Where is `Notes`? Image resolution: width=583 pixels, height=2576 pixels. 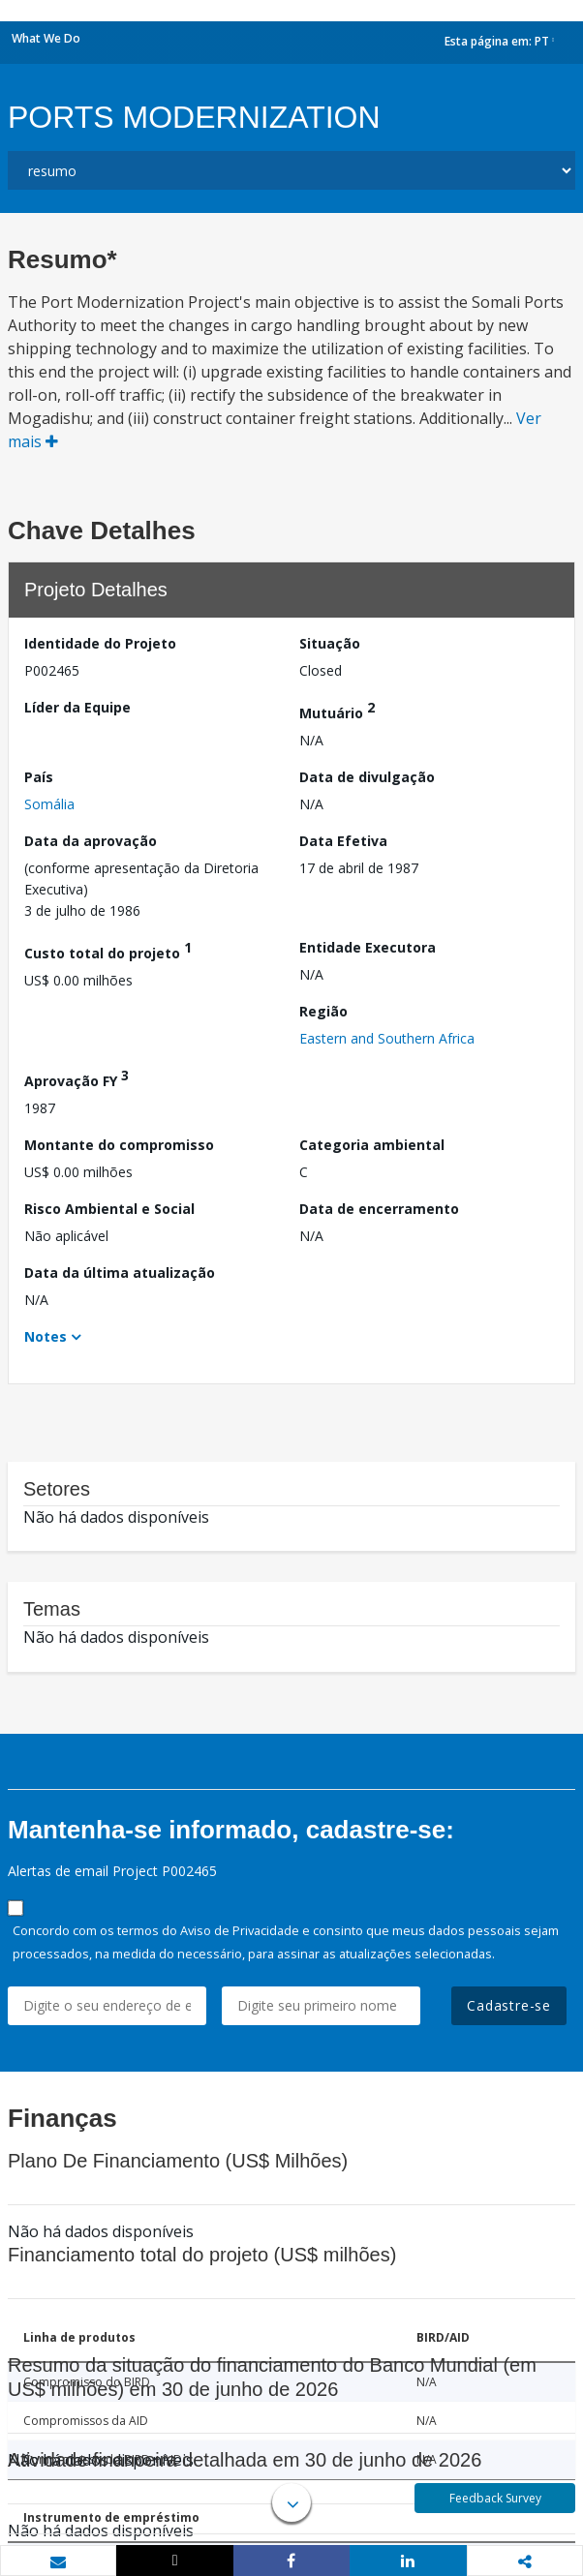
Notes is located at coordinates (45, 1336).